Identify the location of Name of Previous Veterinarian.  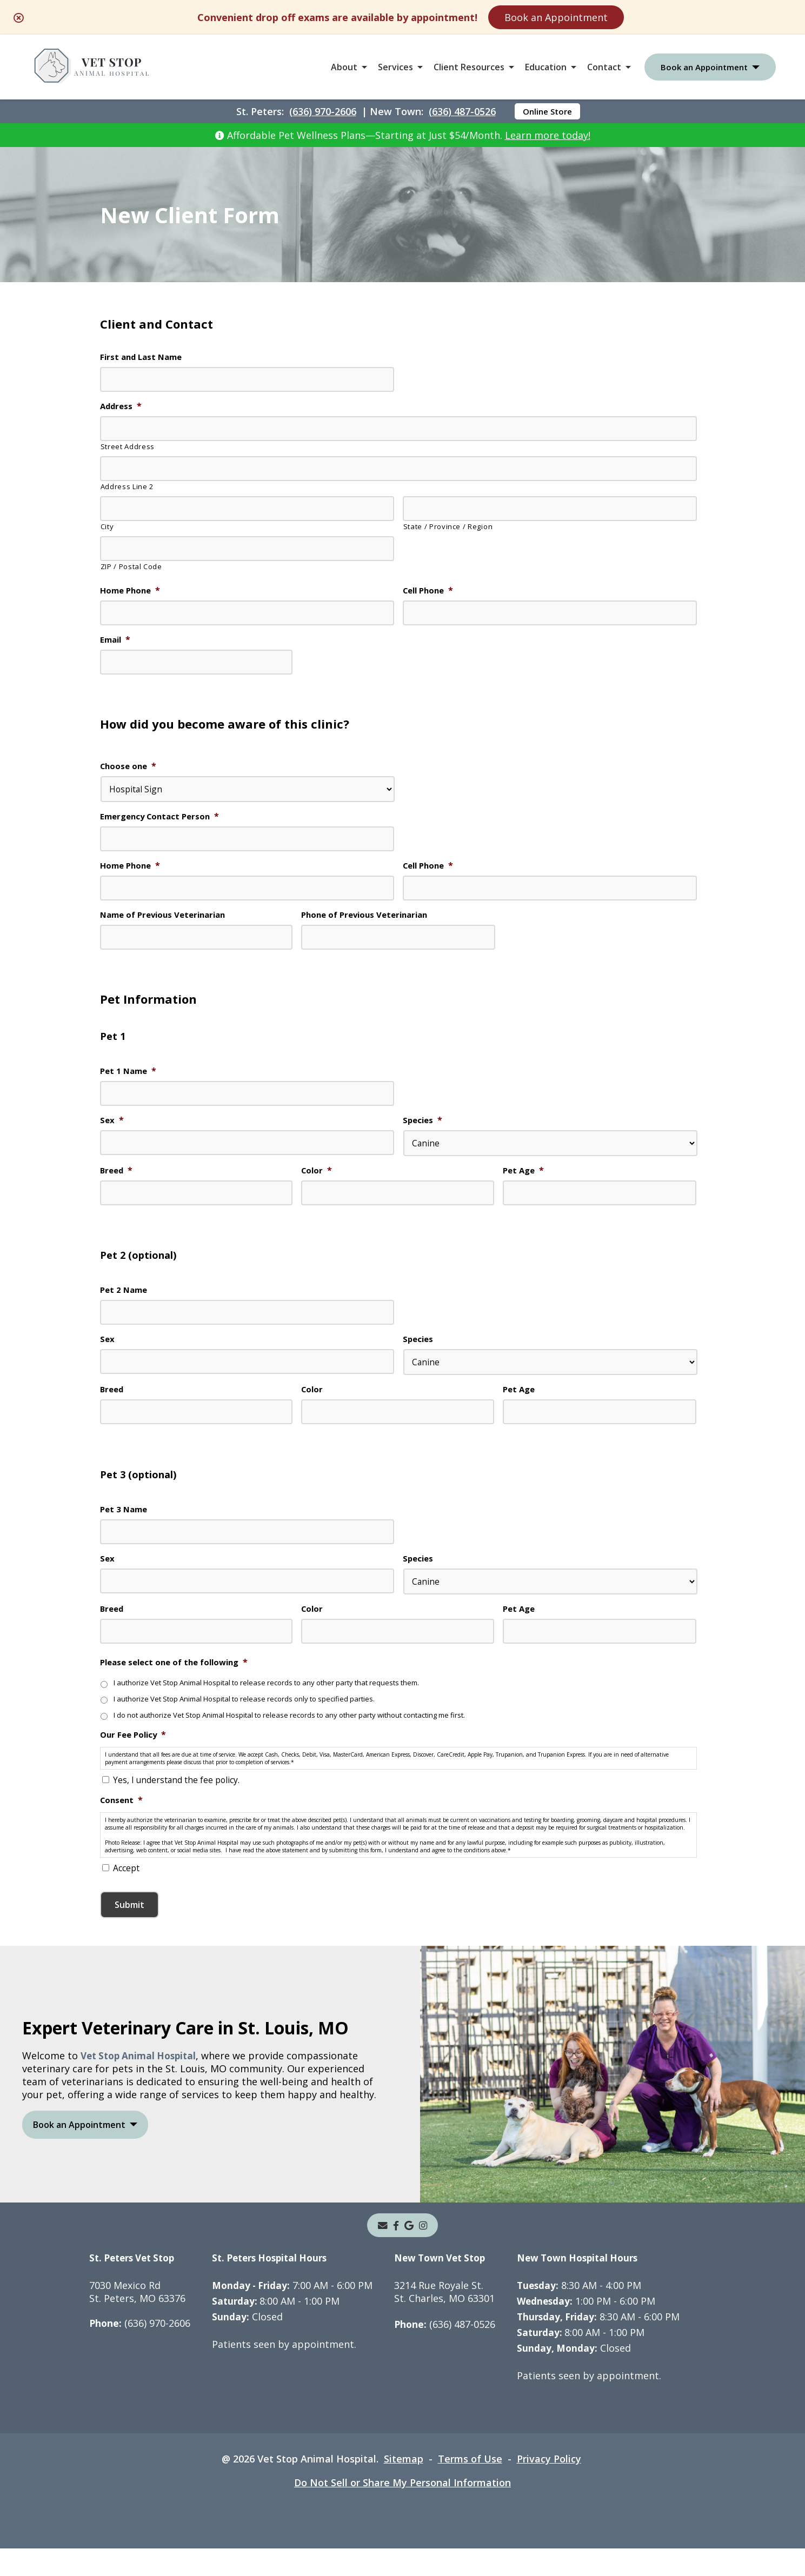
(167, 919).